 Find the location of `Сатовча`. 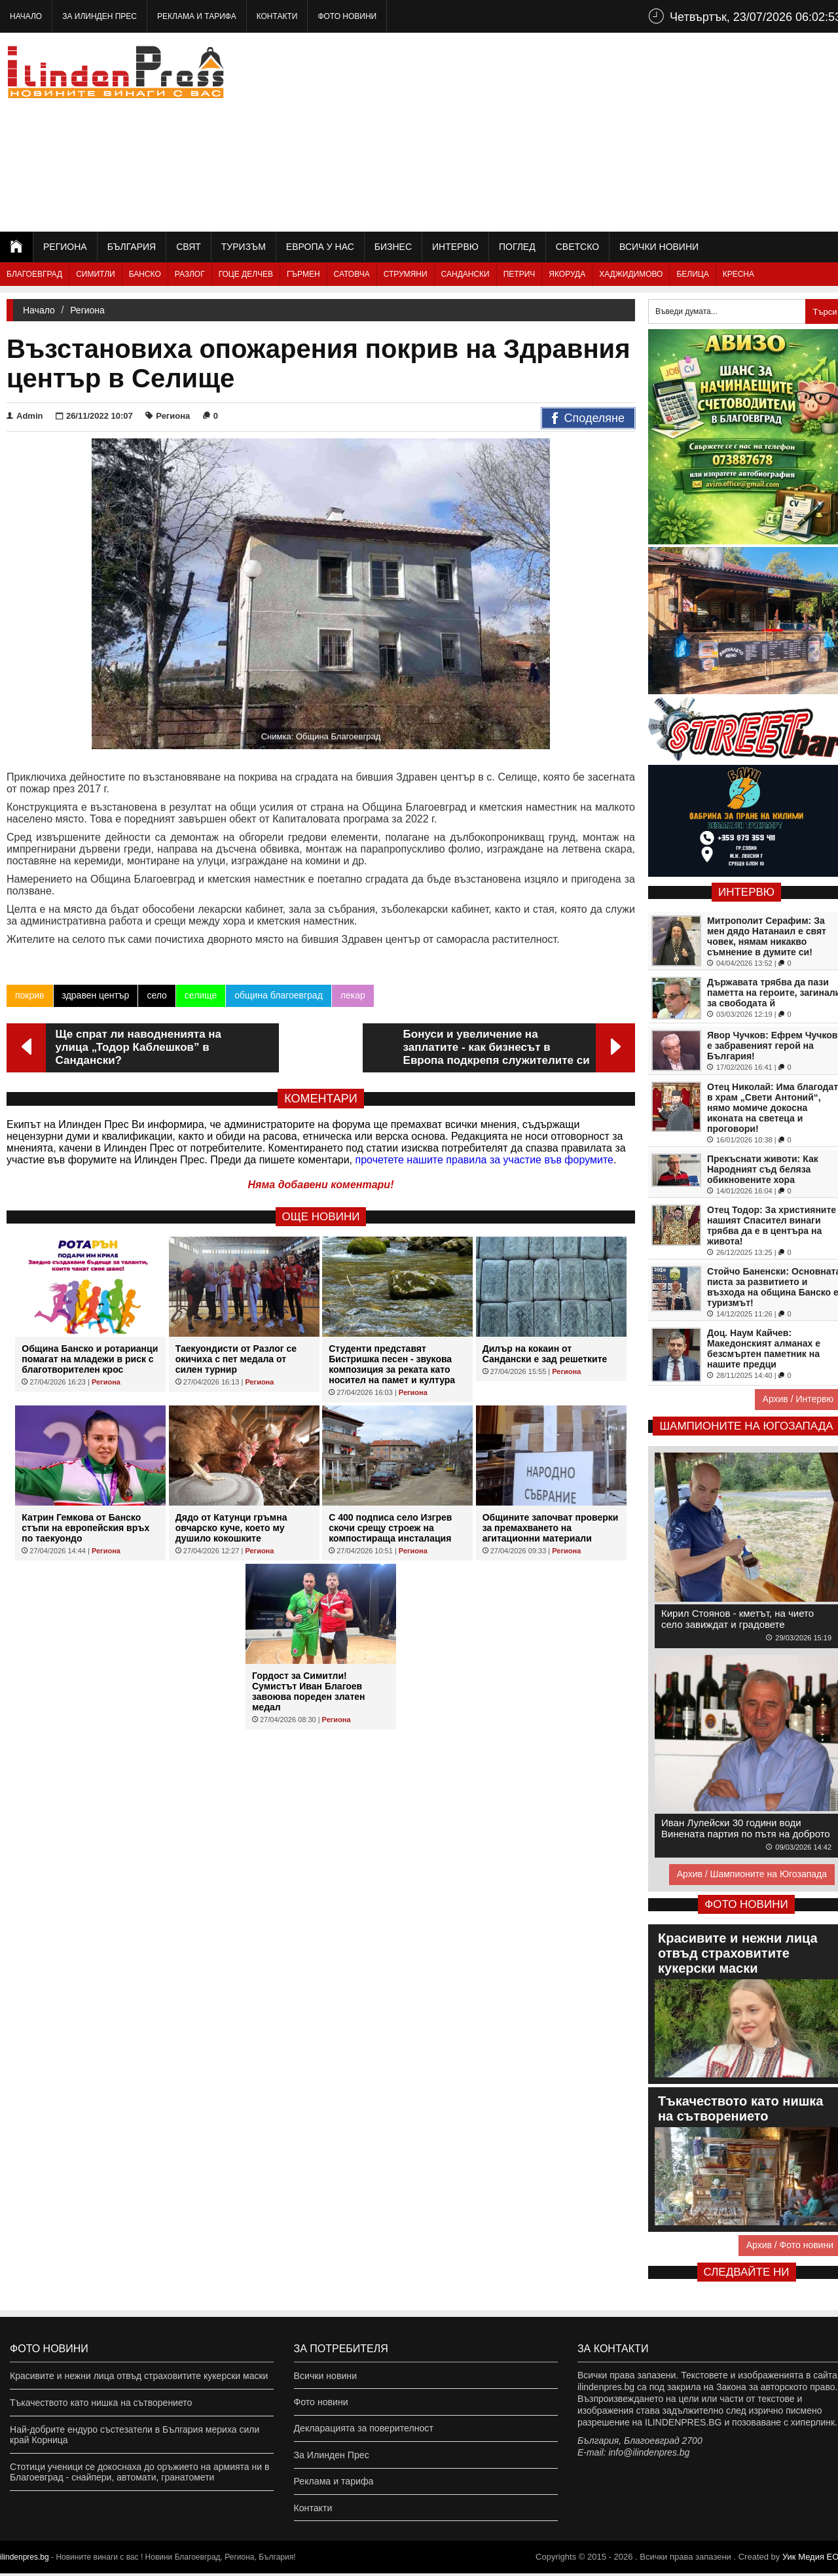

Сатовча is located at coordinates (352, 274).